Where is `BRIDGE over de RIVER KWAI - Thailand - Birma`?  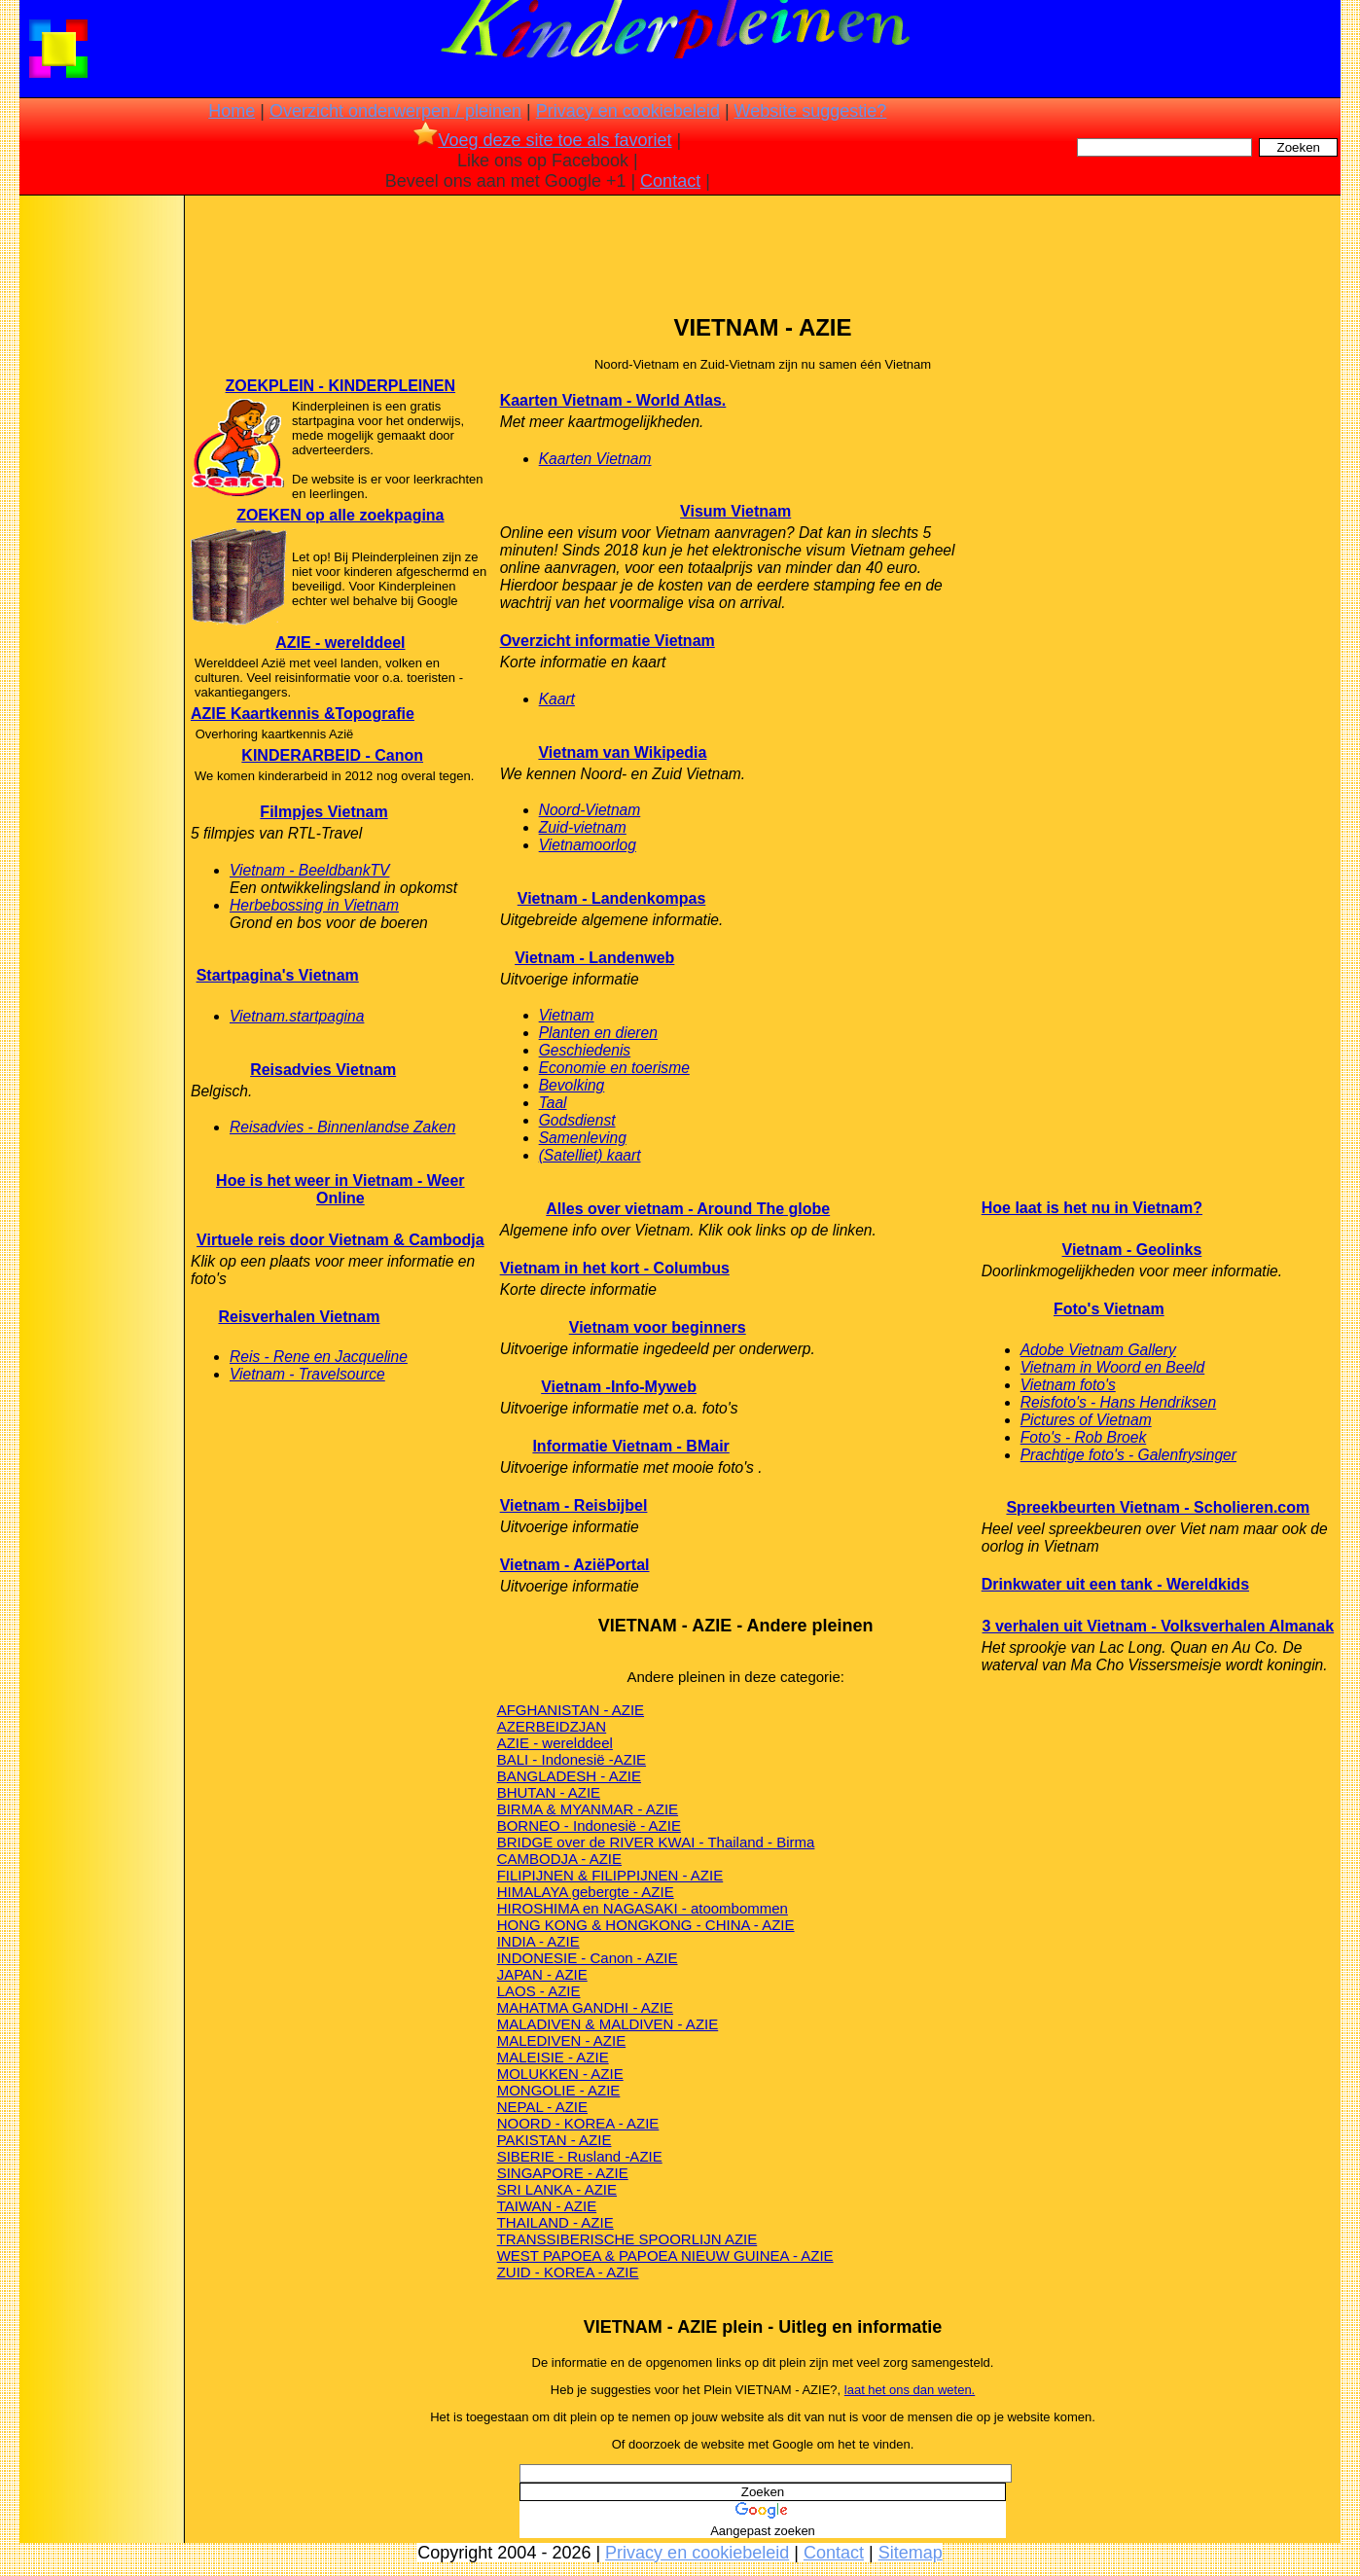 BRIDGE over de RIVER KWAI - Thailand - Birma is located at coordinates (656, 1842).